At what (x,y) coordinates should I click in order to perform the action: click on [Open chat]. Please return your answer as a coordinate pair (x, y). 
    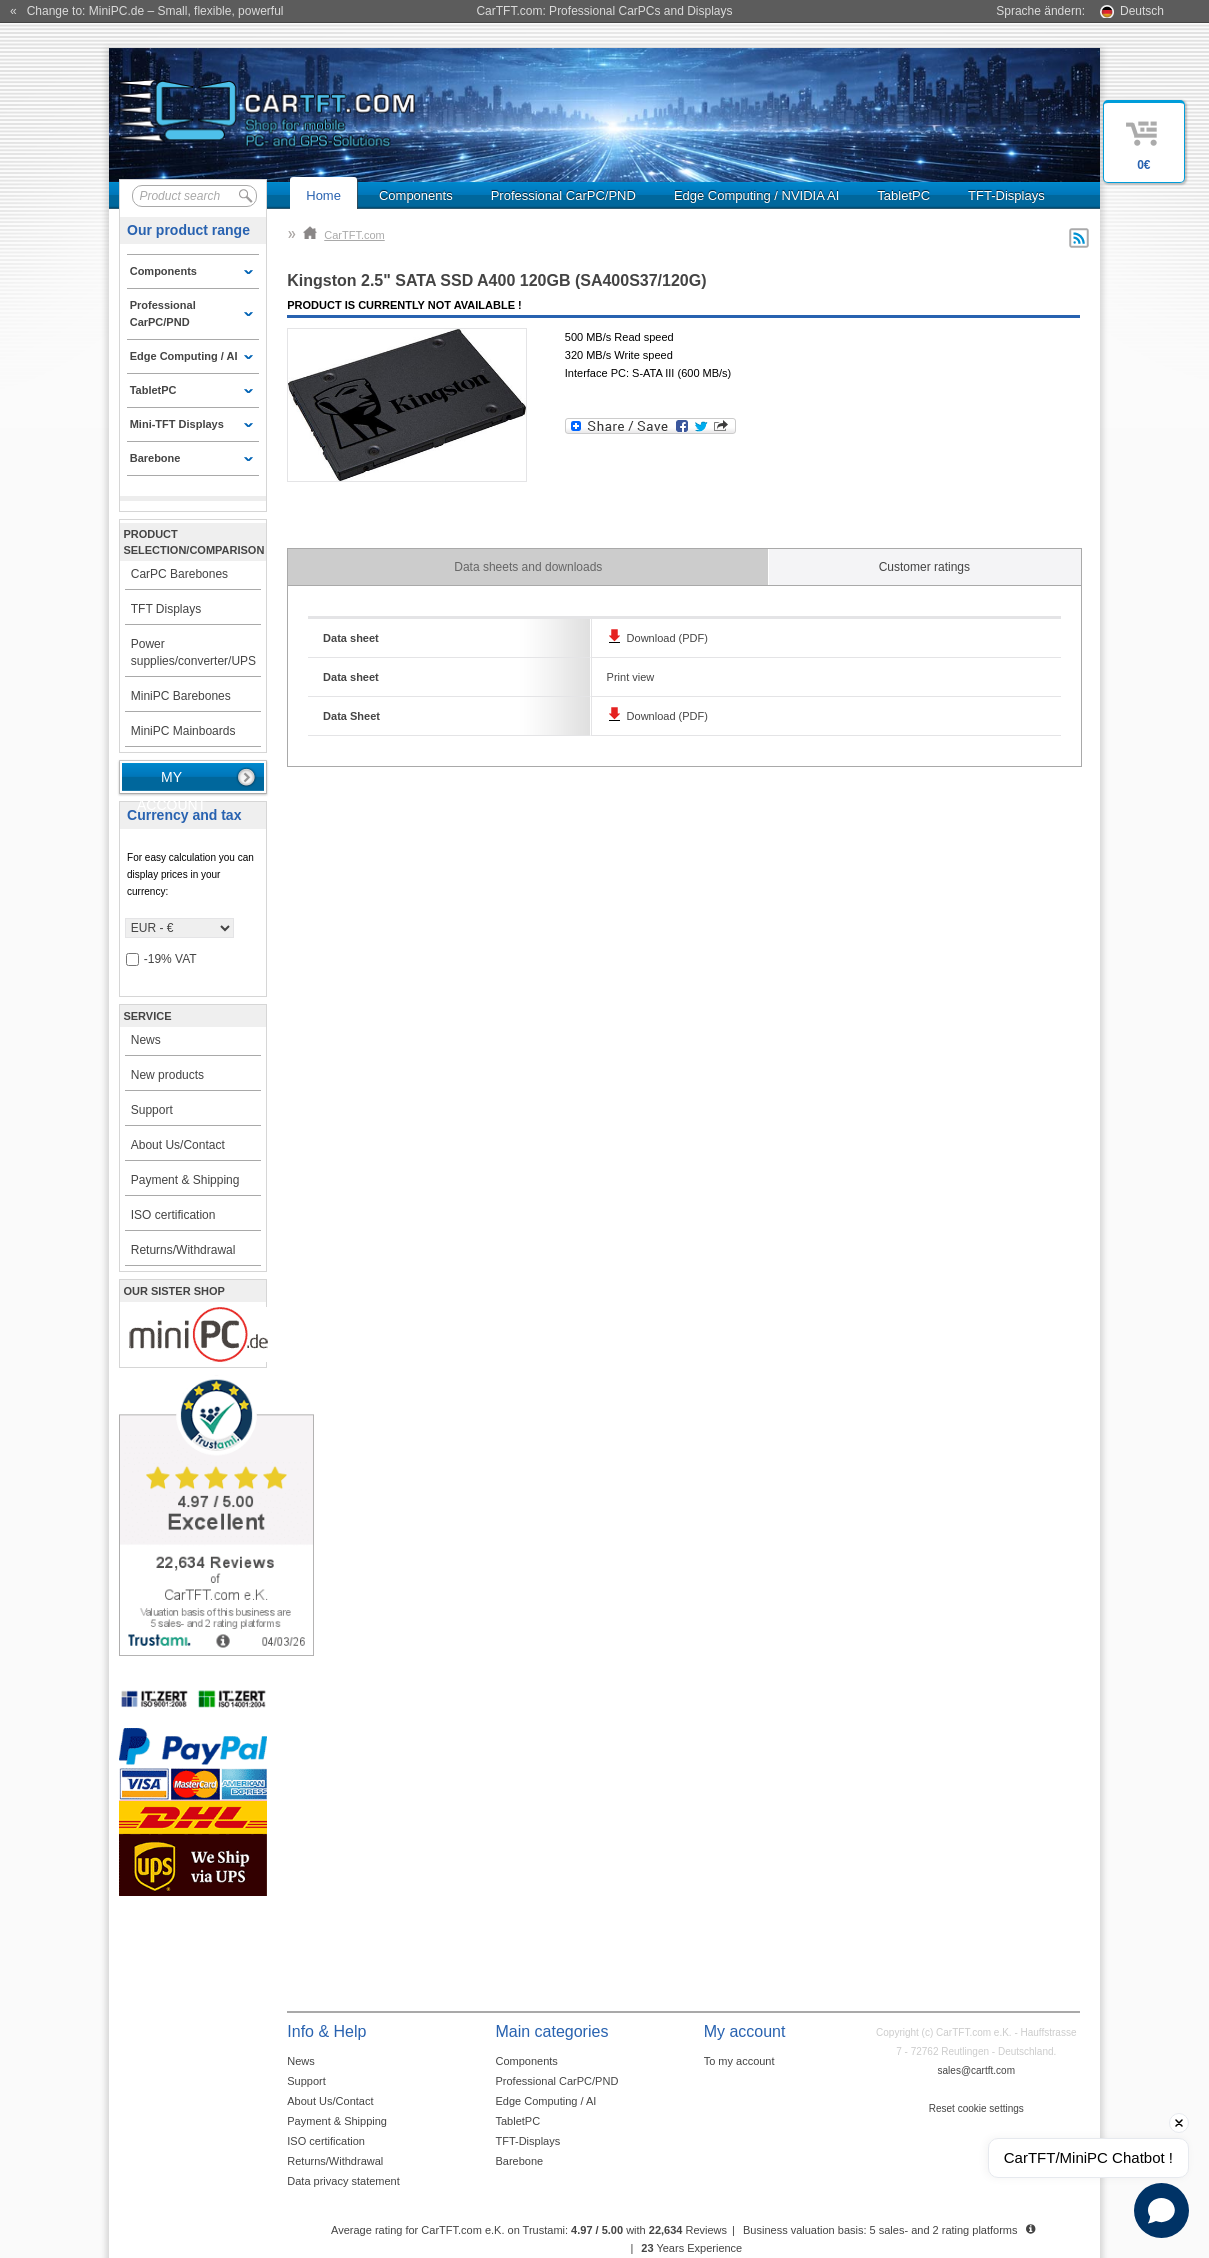
    Looking at the image, I should click on (1161, 2210).